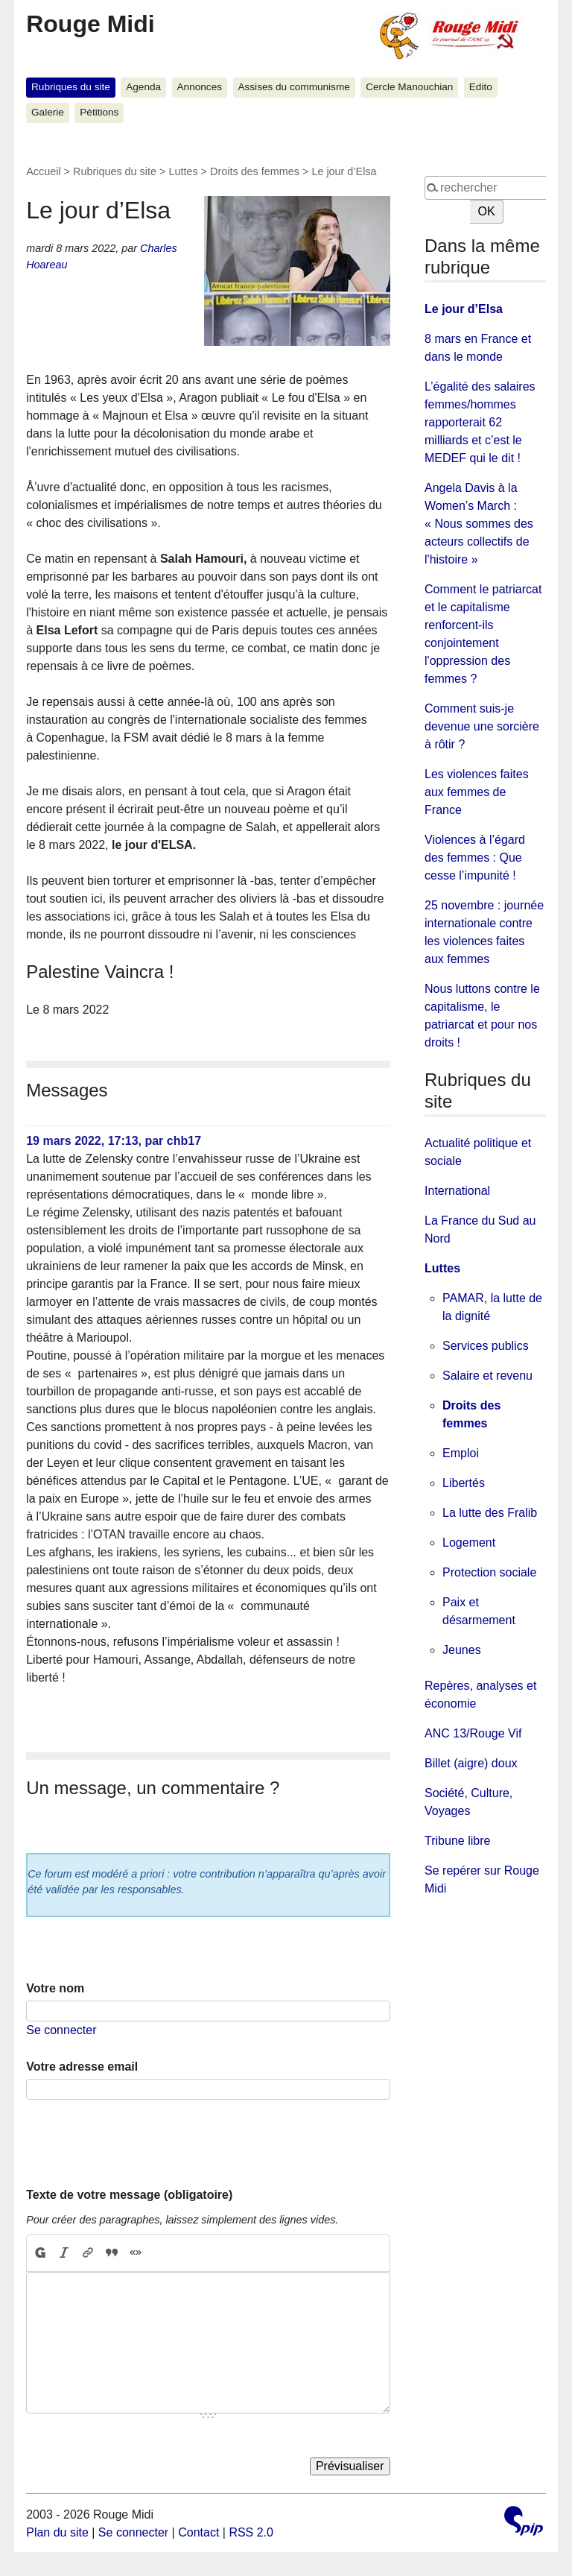 The width and height of the screenshot is (572, 2576). What do you see at coordinates (82, 2066) in the screenshot?
I see `Votre adresse email` at bounding box center [82, 2066].